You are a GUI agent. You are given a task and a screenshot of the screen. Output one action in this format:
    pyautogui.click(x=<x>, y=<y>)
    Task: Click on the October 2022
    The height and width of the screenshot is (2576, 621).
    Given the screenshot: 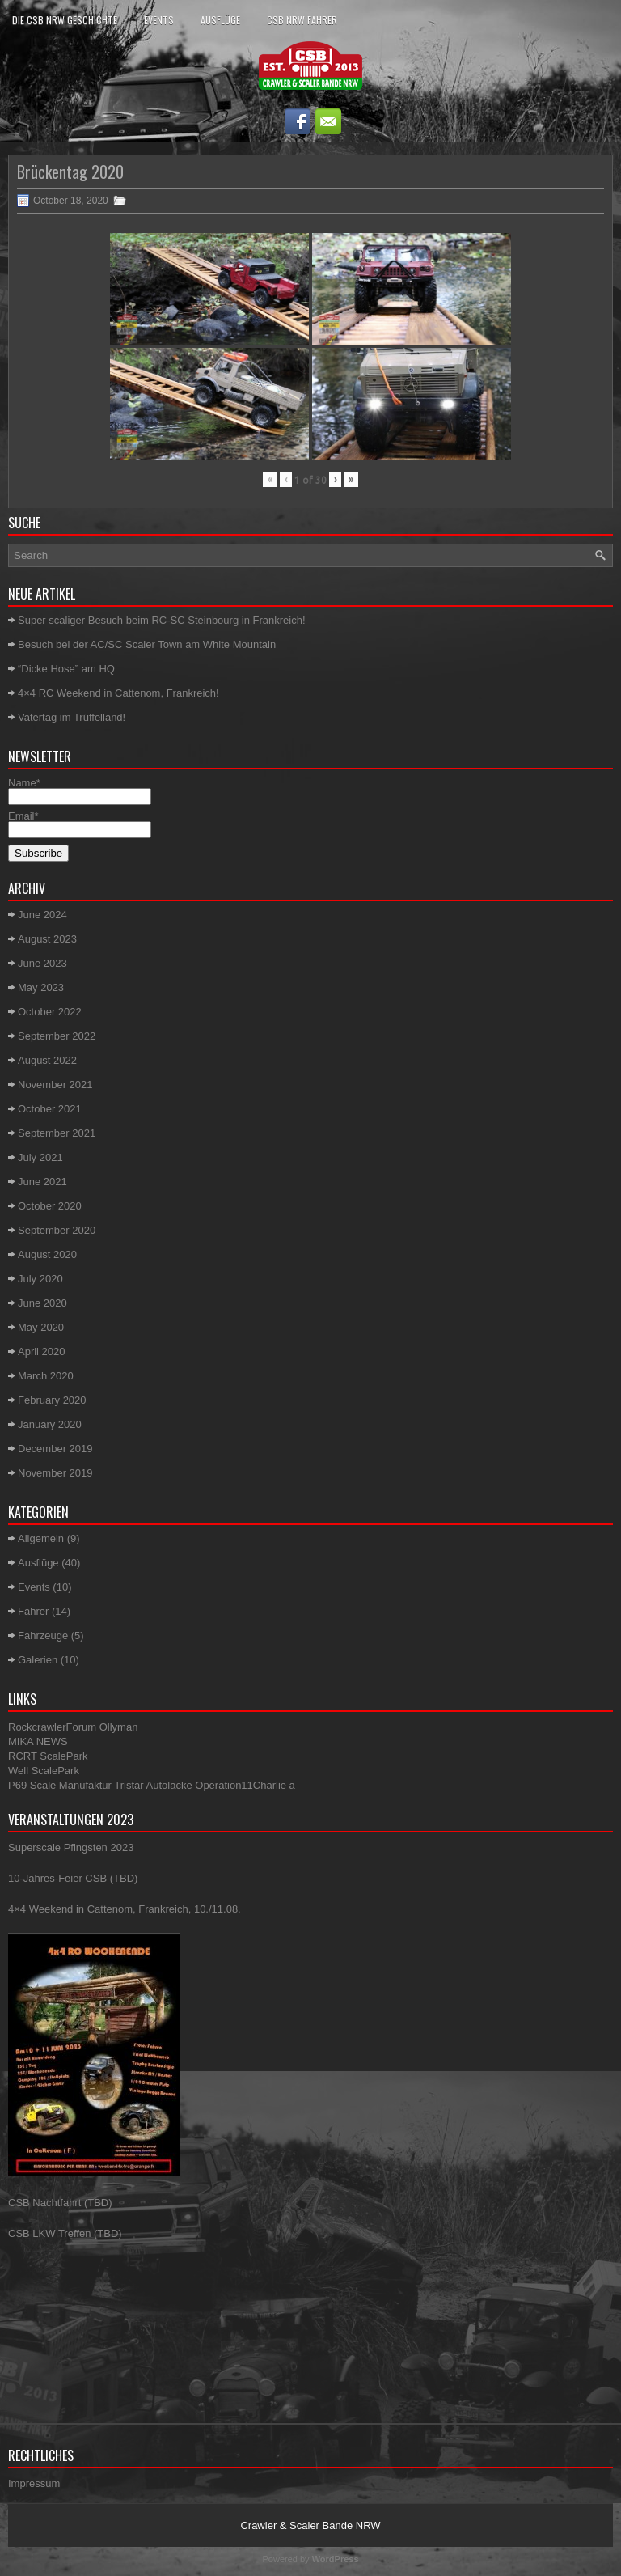 What is the action you would take?
    pyautogui.click(x=50, y=1012)
    